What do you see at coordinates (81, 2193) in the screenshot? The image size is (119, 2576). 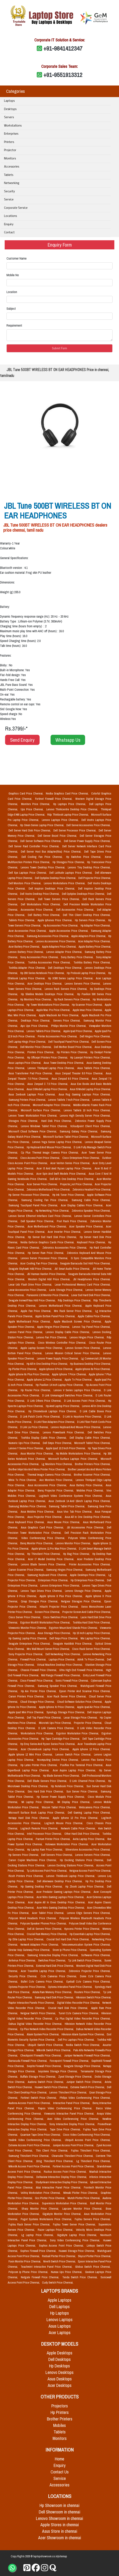 I see `Mimaki Plotter Price Chennai,` at bounding box center [81, 2193].